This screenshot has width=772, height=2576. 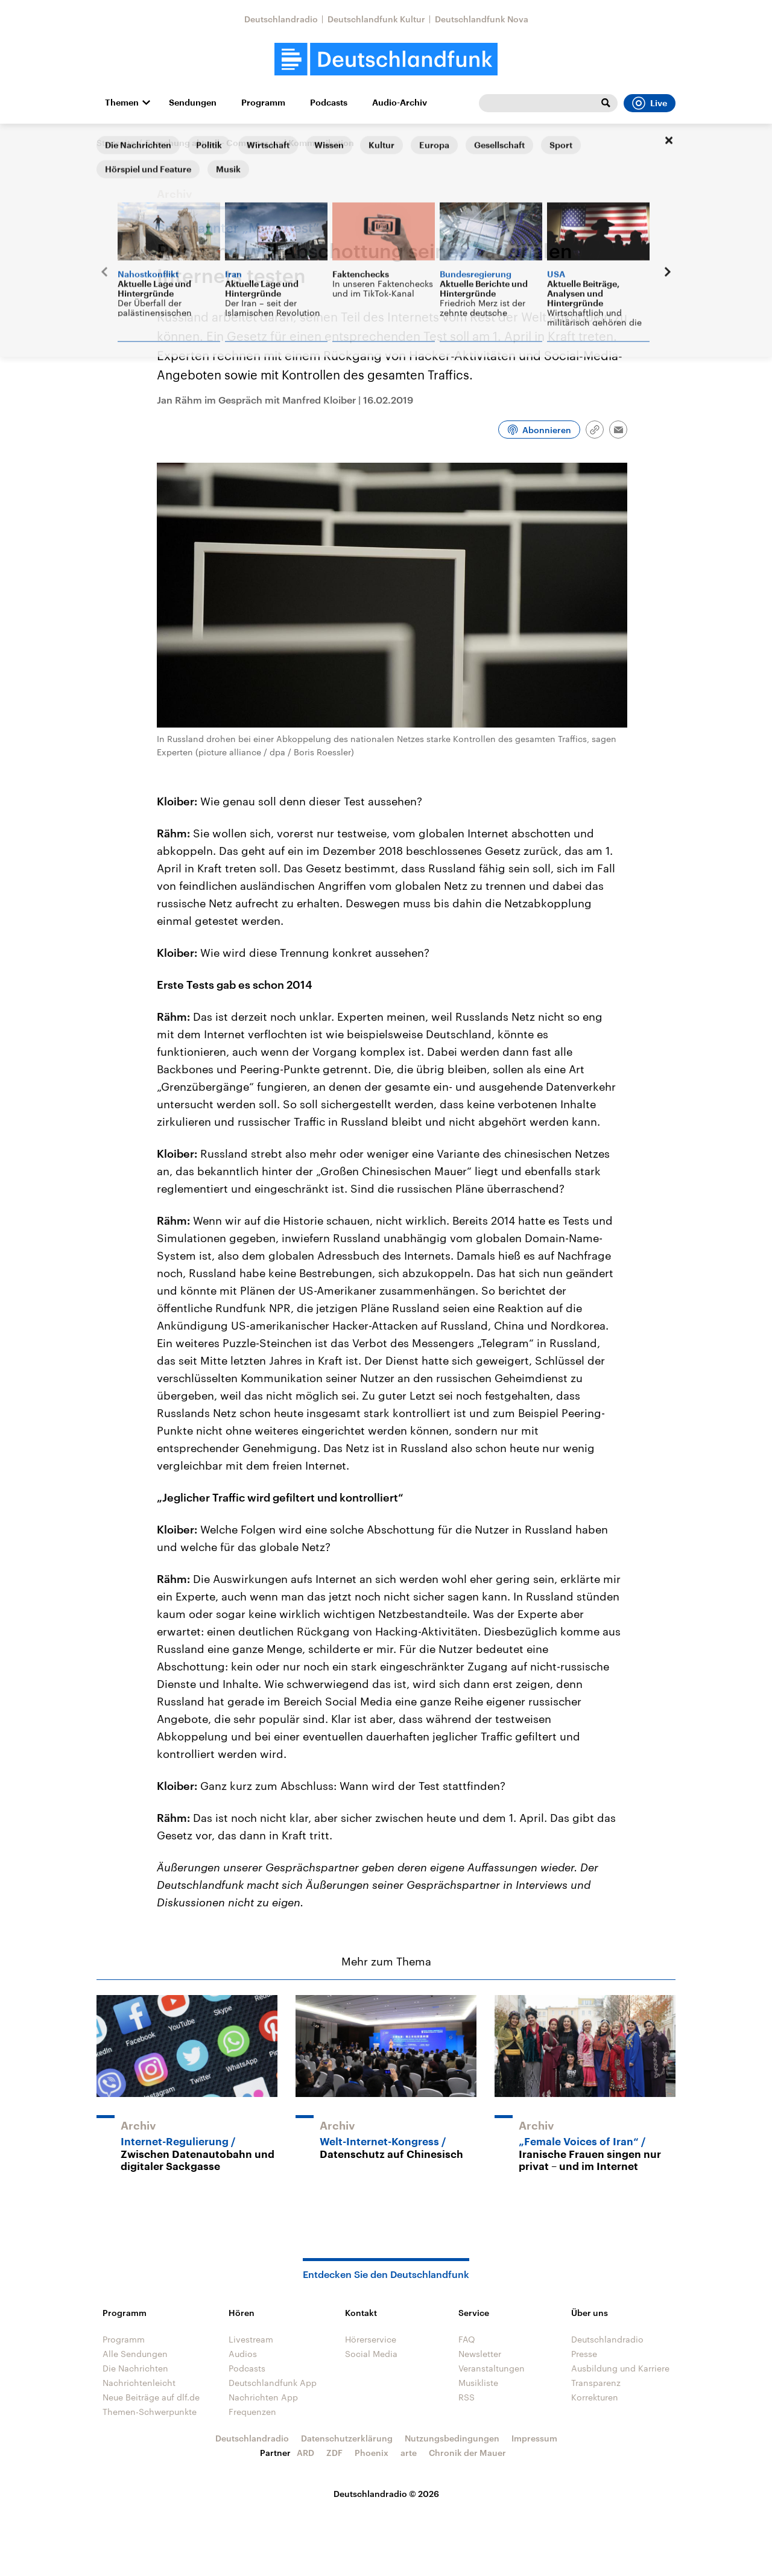 What do you see at coordinates (135, 2368) in the screenshot?
I see `Die Nachrichten` at bounding box center [135, 2368].